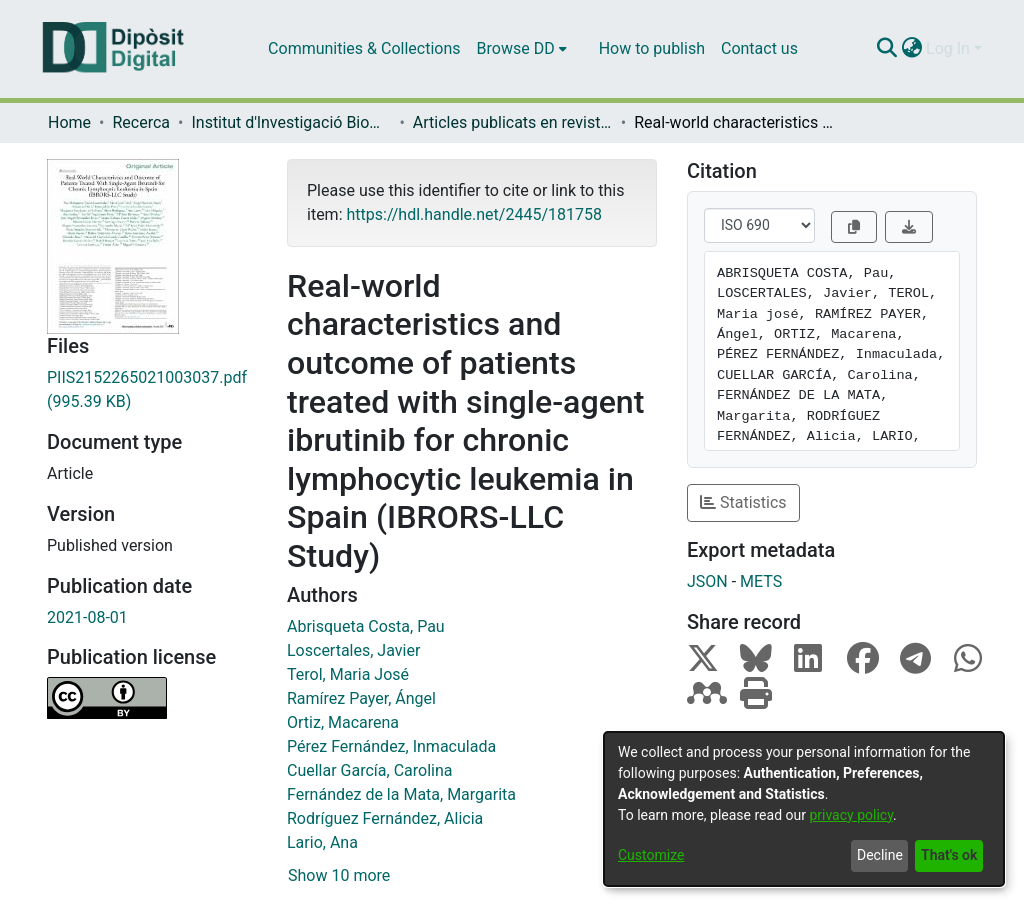  Describe the element at coordinates (141, 122) in the screenshot. I see `Recerca` at that location.